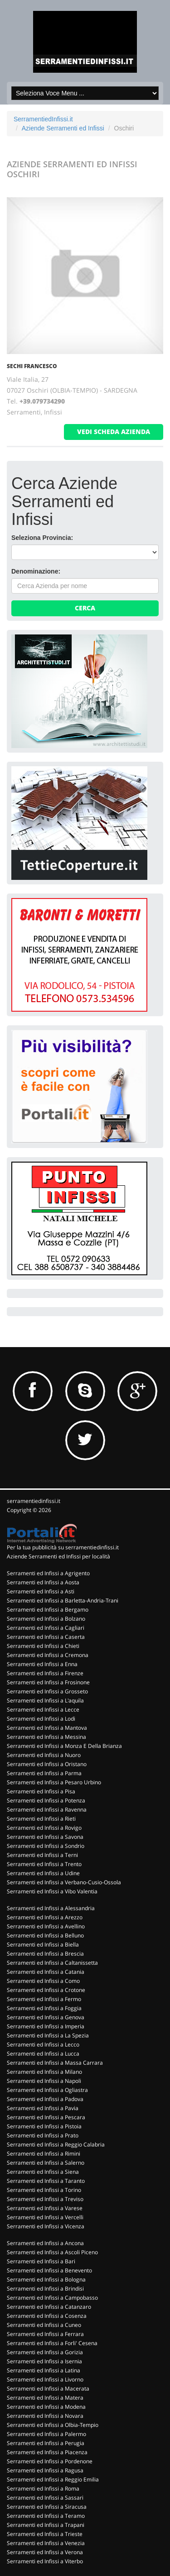 Image resolution: width=170 pixels, height=2576 pixels. I want to click on Serramenti ed Infissi a Cosenza, so click(47, 2316).